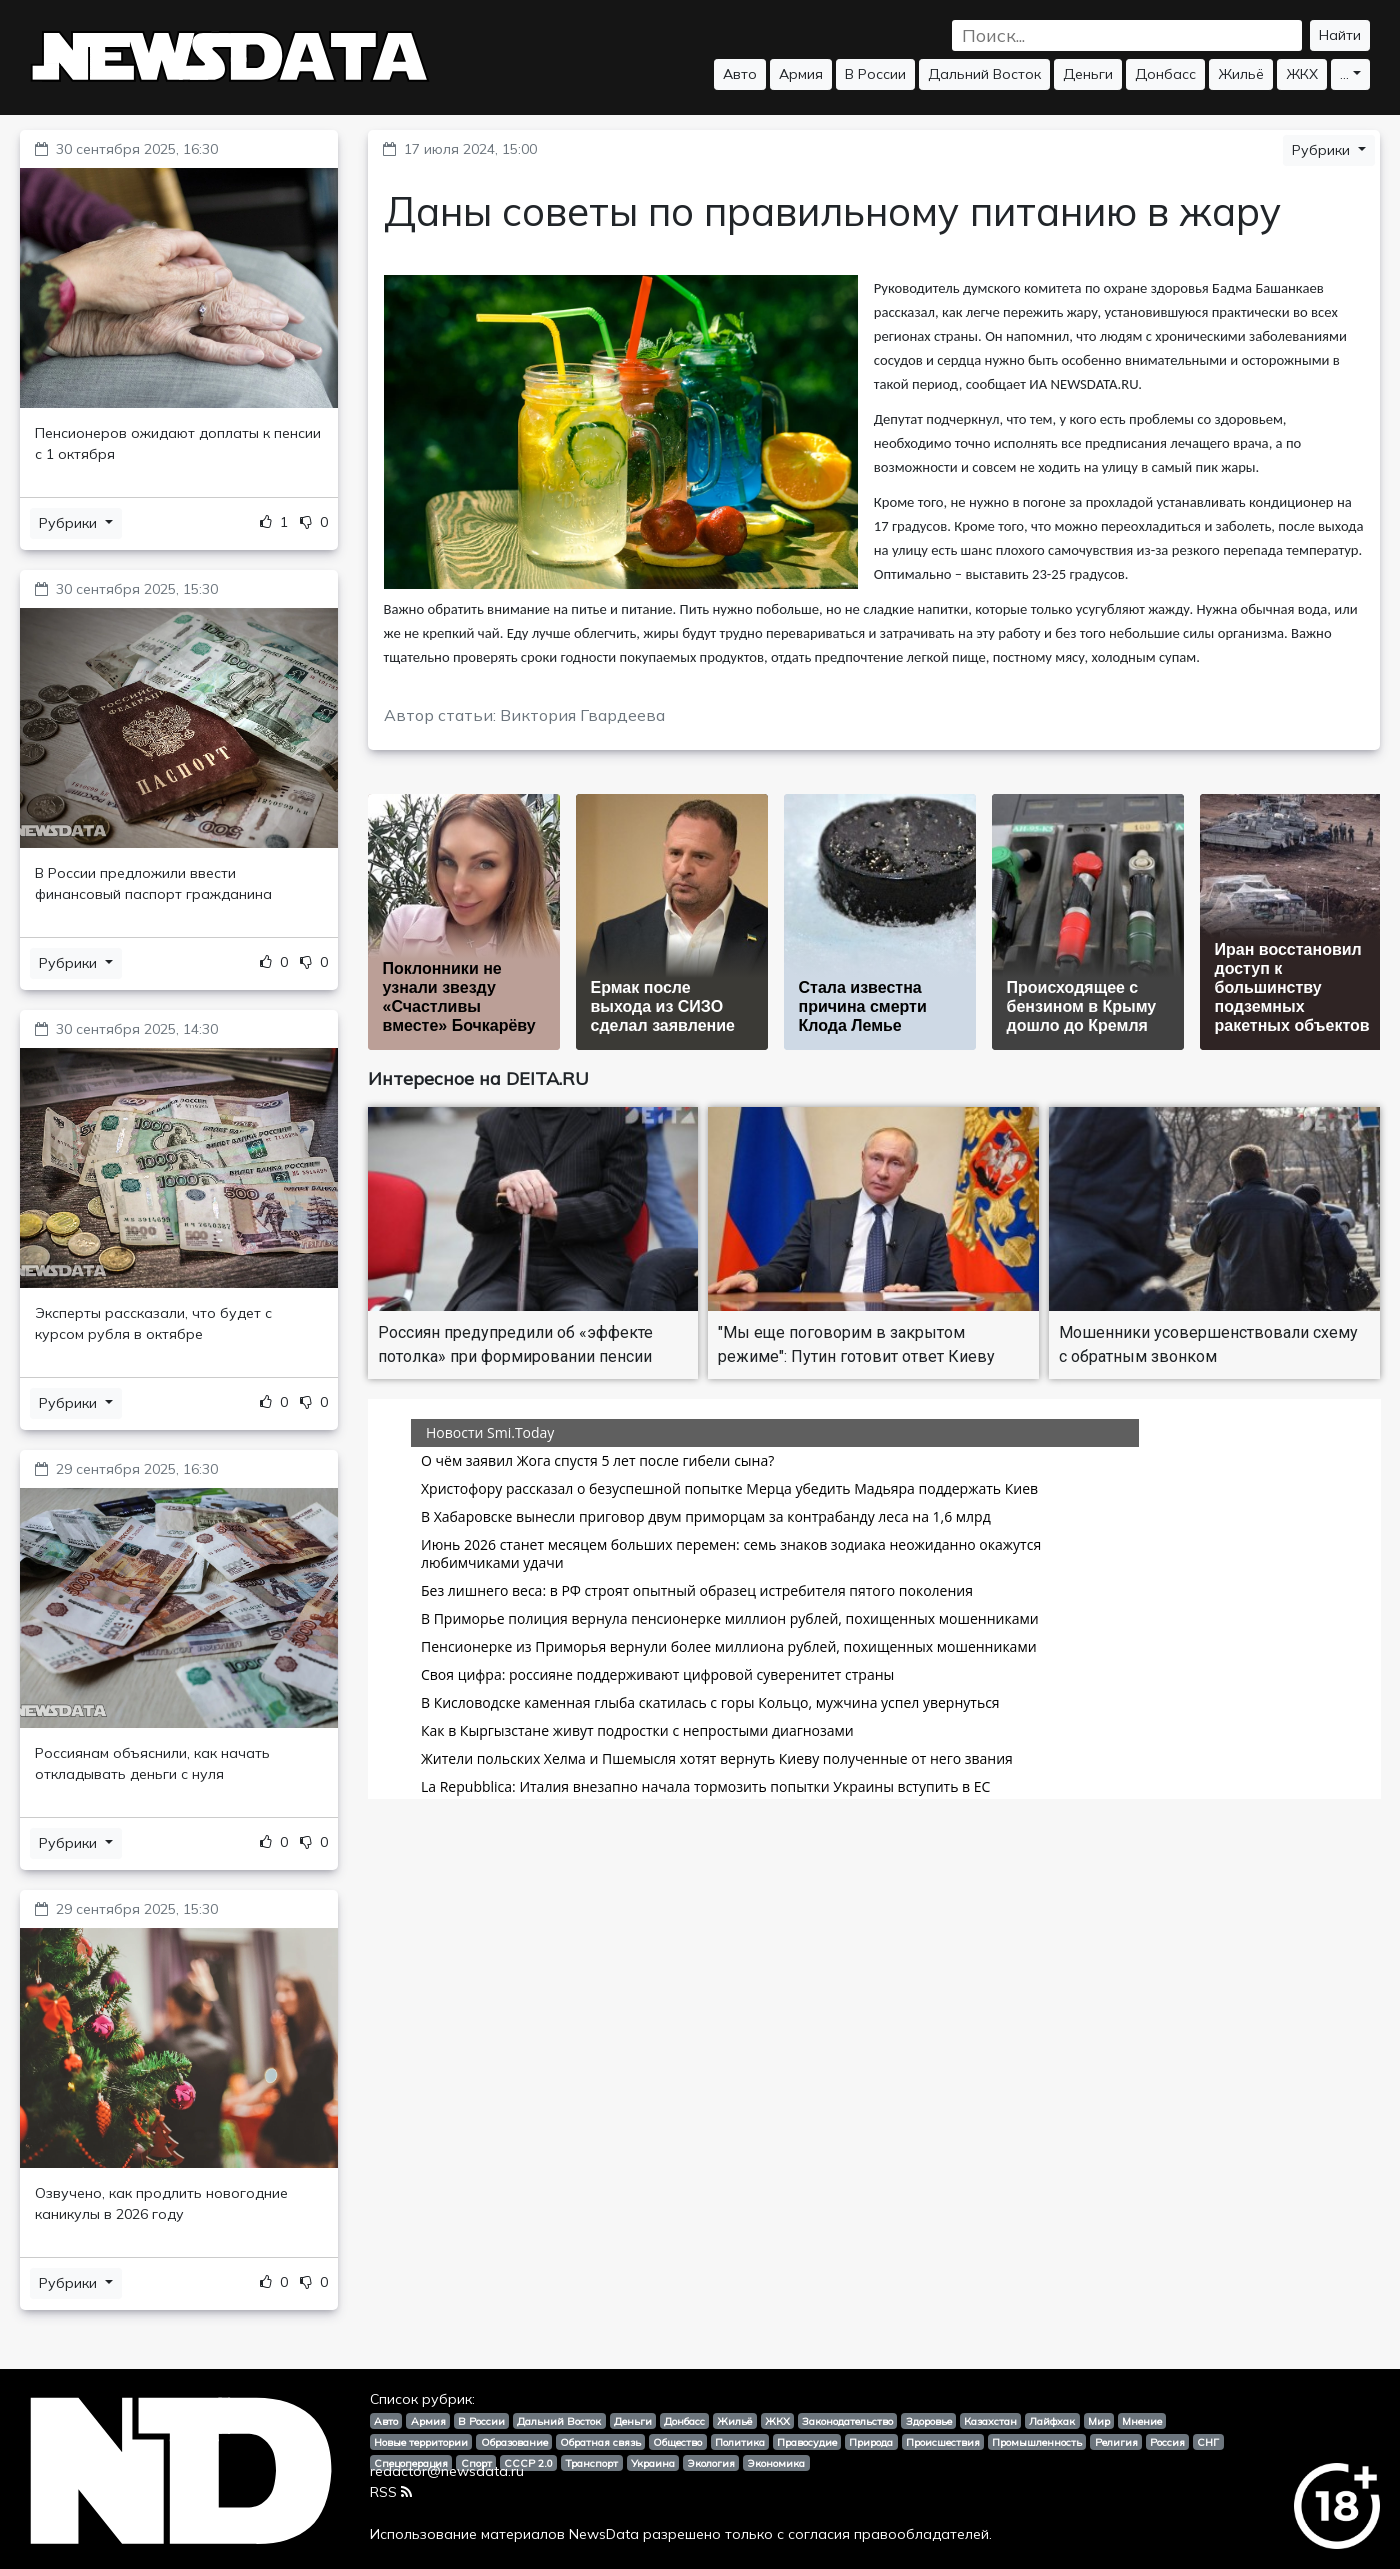  Describe the element at coordinates (801, 74) in the screenshot. I see `Армия` at that location.